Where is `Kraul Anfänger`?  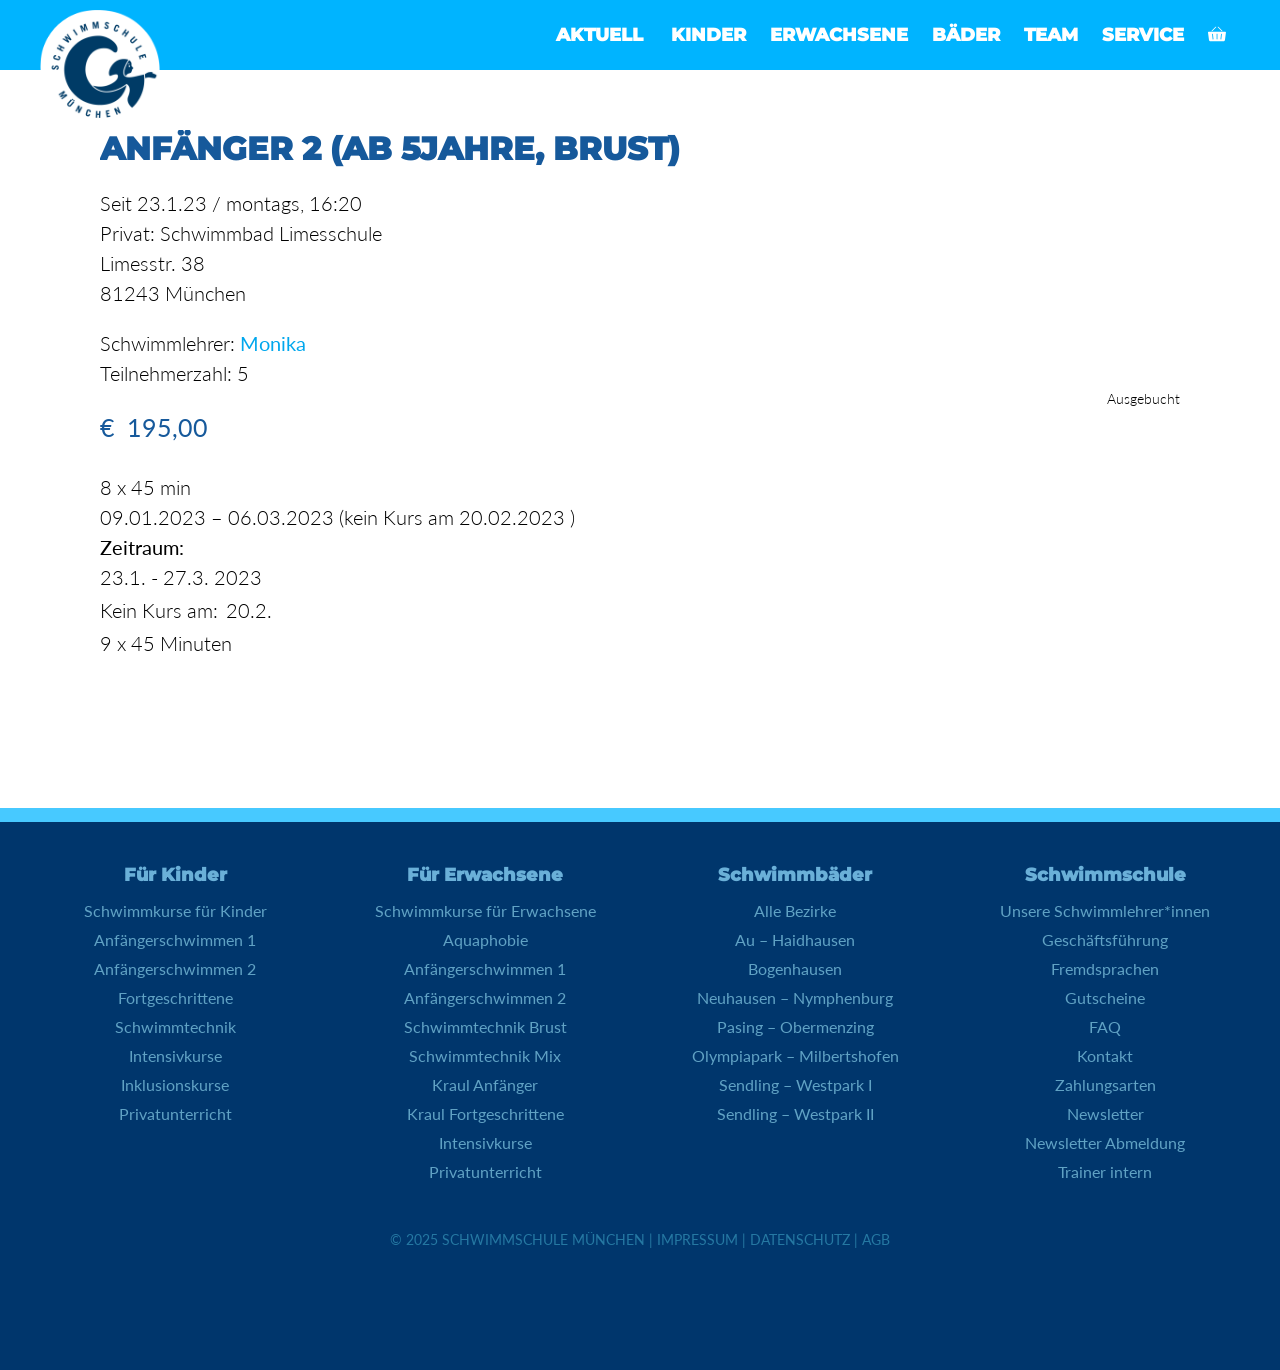
Kraul Anfänger is located at coordinates (485, 1084).